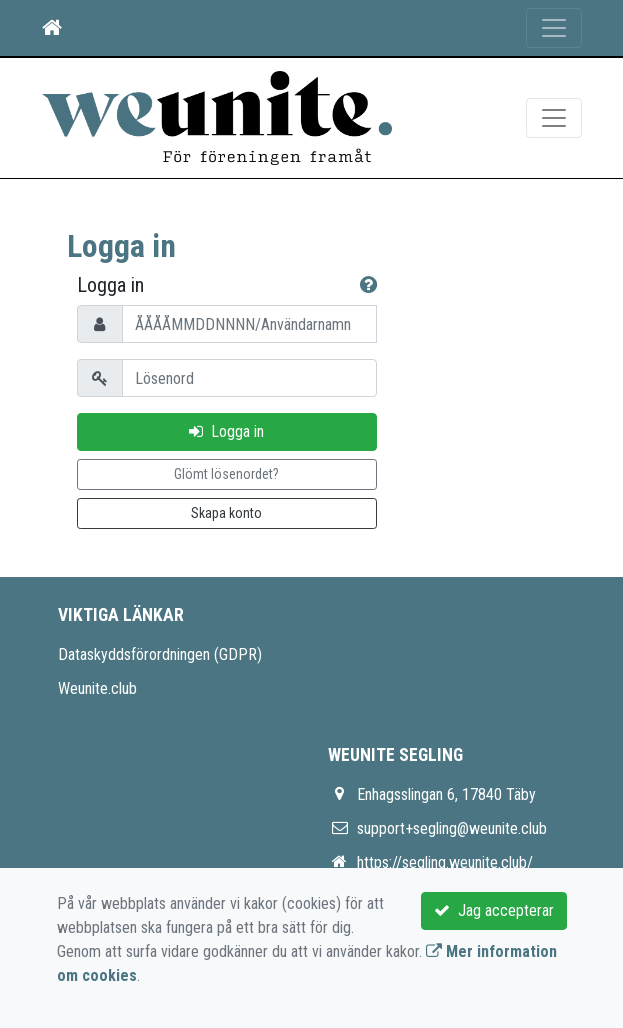 The image size is (623, 1028). Describe the element at coordinates (494, 910) in the screenshot. I see `Jag accepterar` at that location.